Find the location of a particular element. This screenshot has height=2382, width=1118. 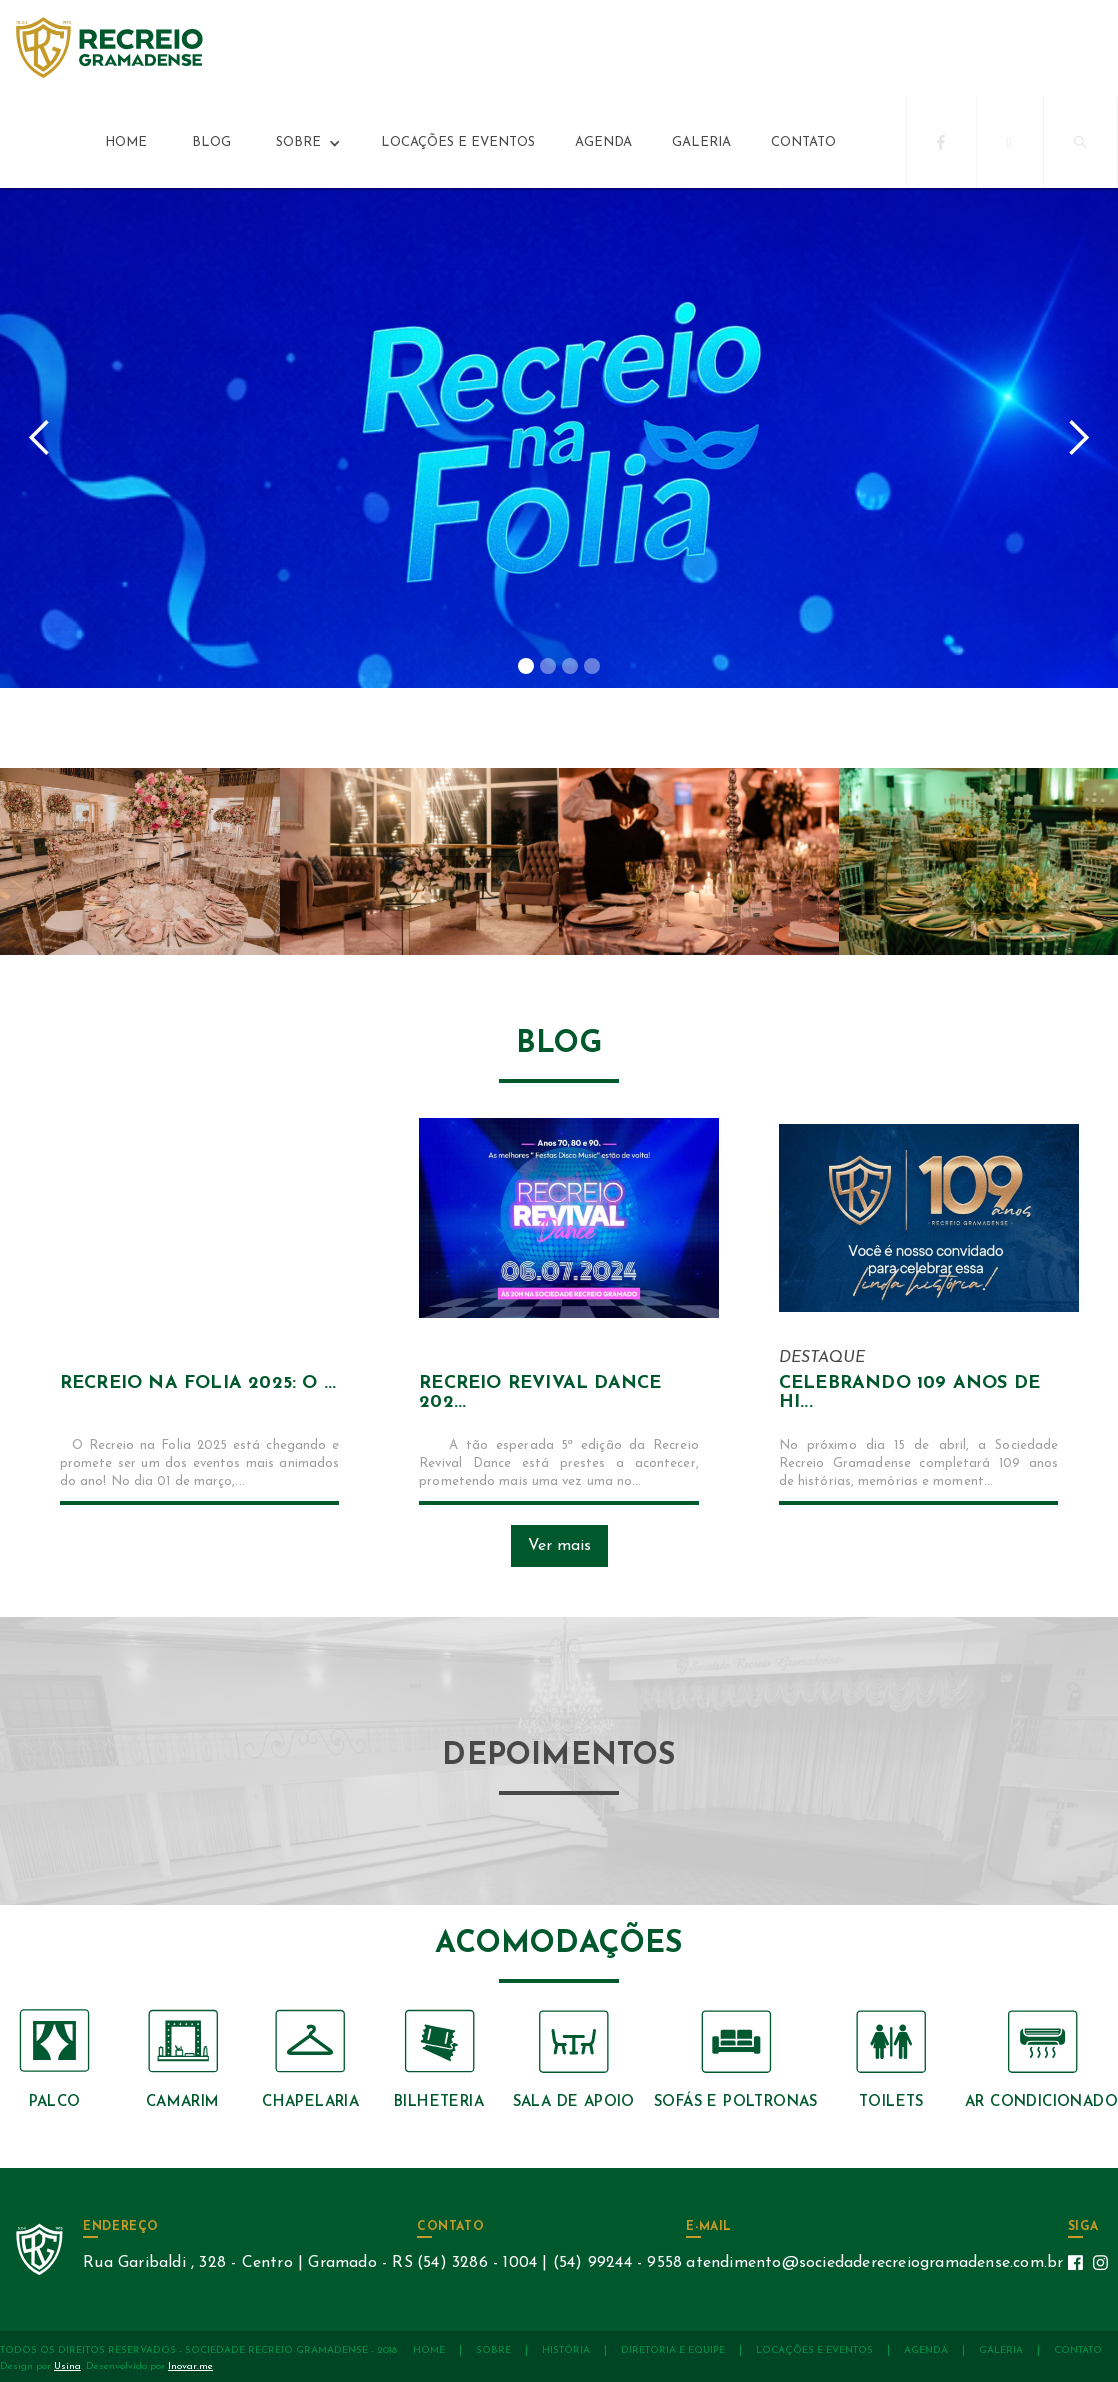

galeria is located at coordinates (701, 142).